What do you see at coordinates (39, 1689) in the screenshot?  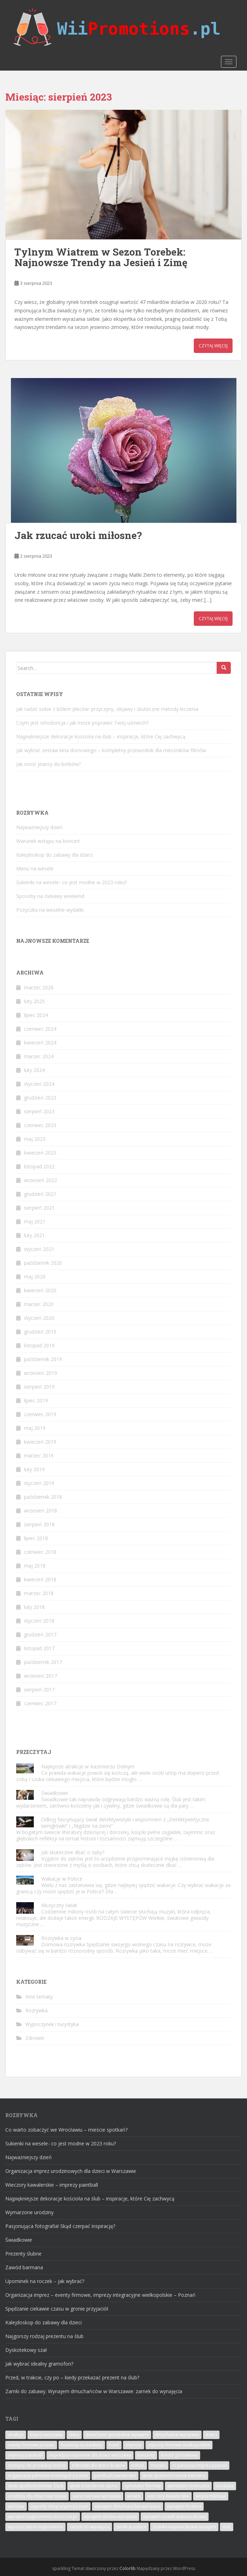 I see `sierpień 2017` at bounding box center [39, 1689].